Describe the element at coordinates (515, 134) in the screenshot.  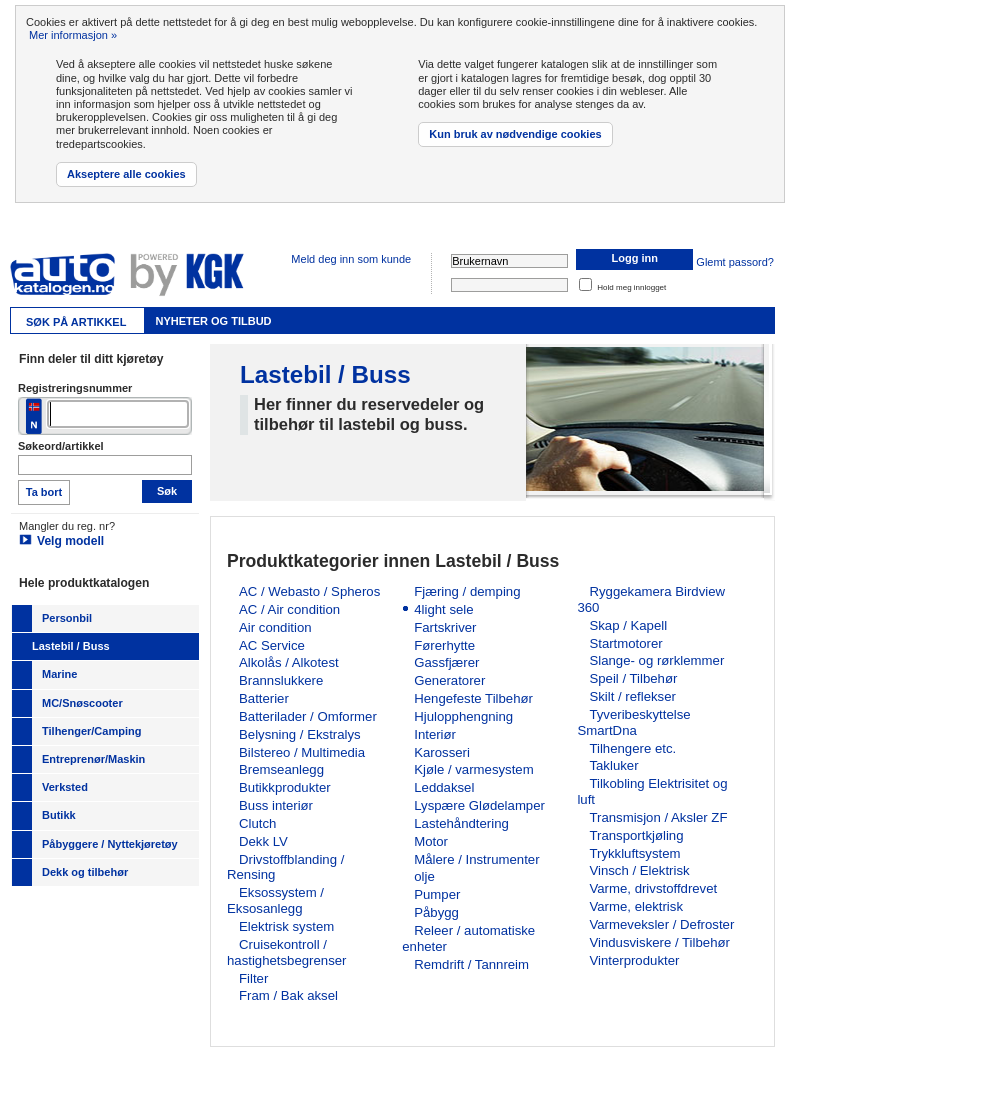
I see `Kun bruk av nødvendige cookies` at that location.